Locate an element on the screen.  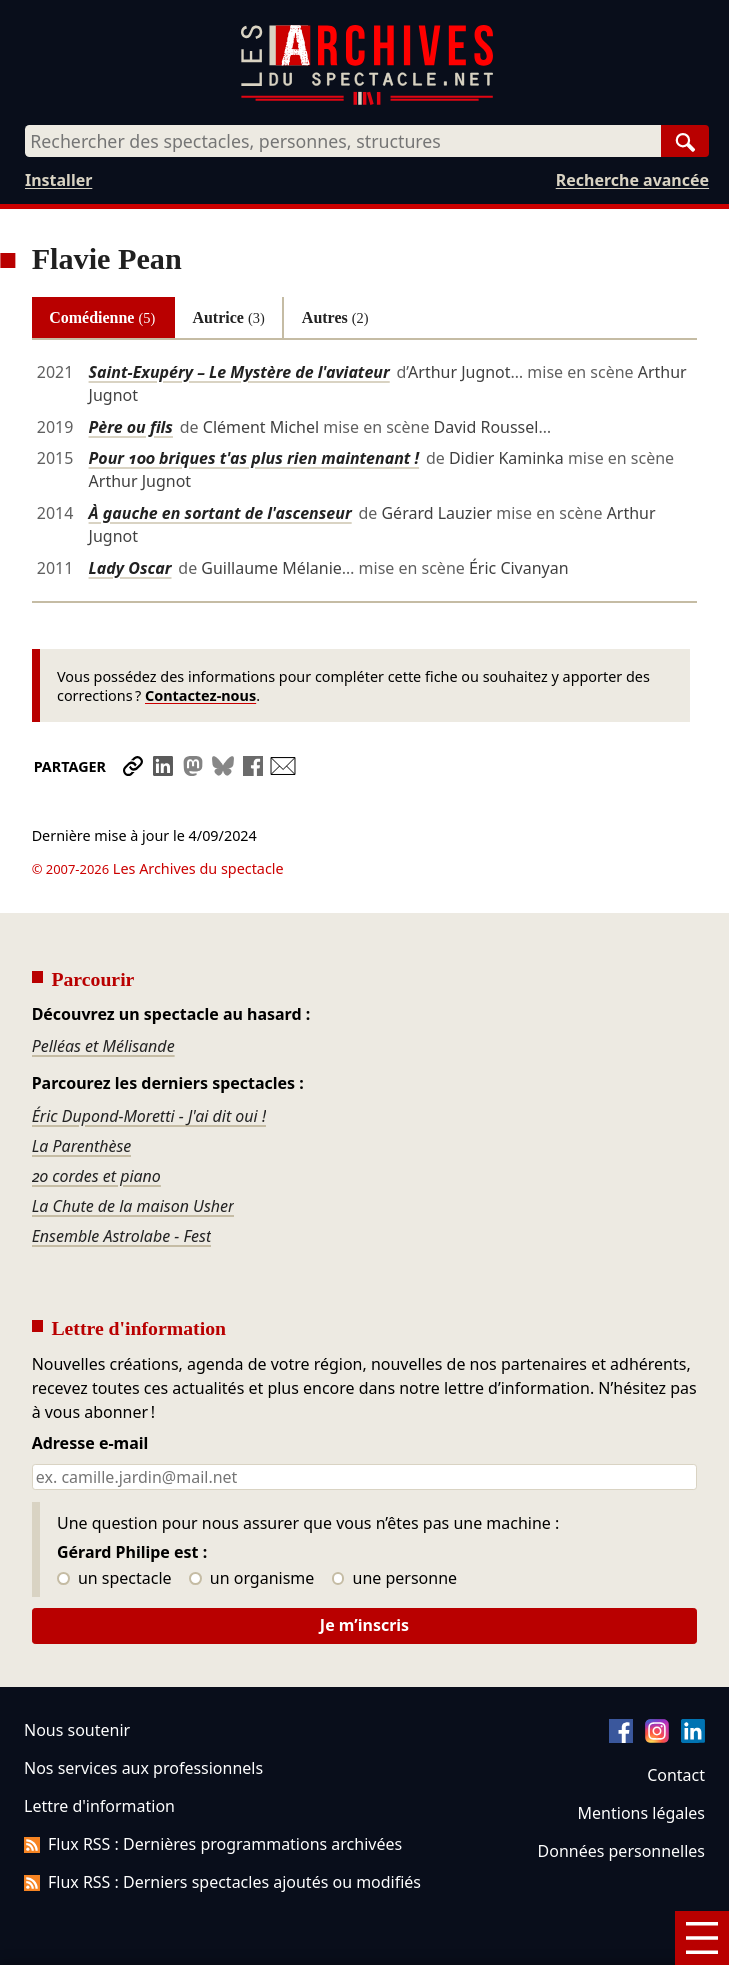
Nous soutenir is located at coordinates (77, 1674).